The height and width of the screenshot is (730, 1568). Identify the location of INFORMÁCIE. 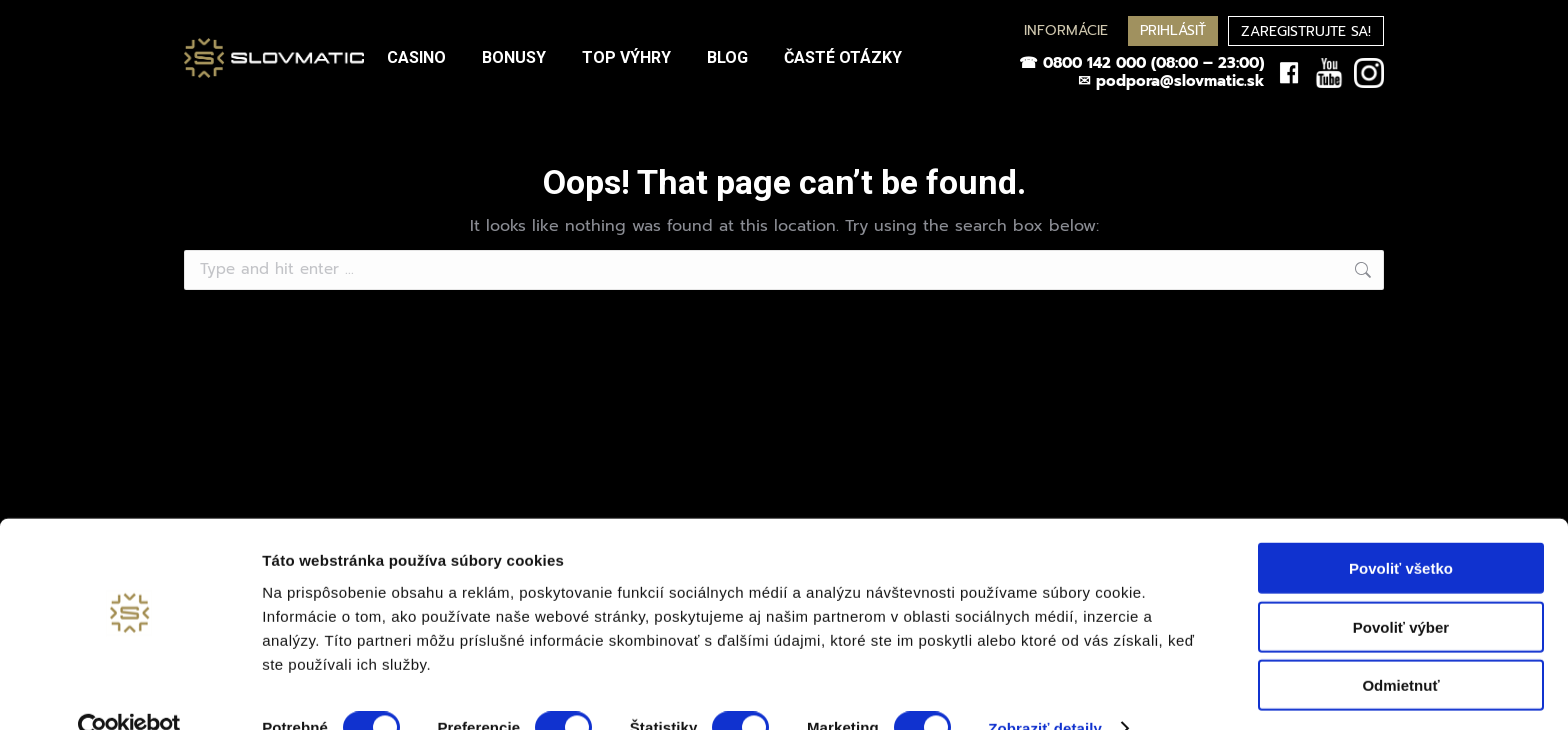
(1066, 30).